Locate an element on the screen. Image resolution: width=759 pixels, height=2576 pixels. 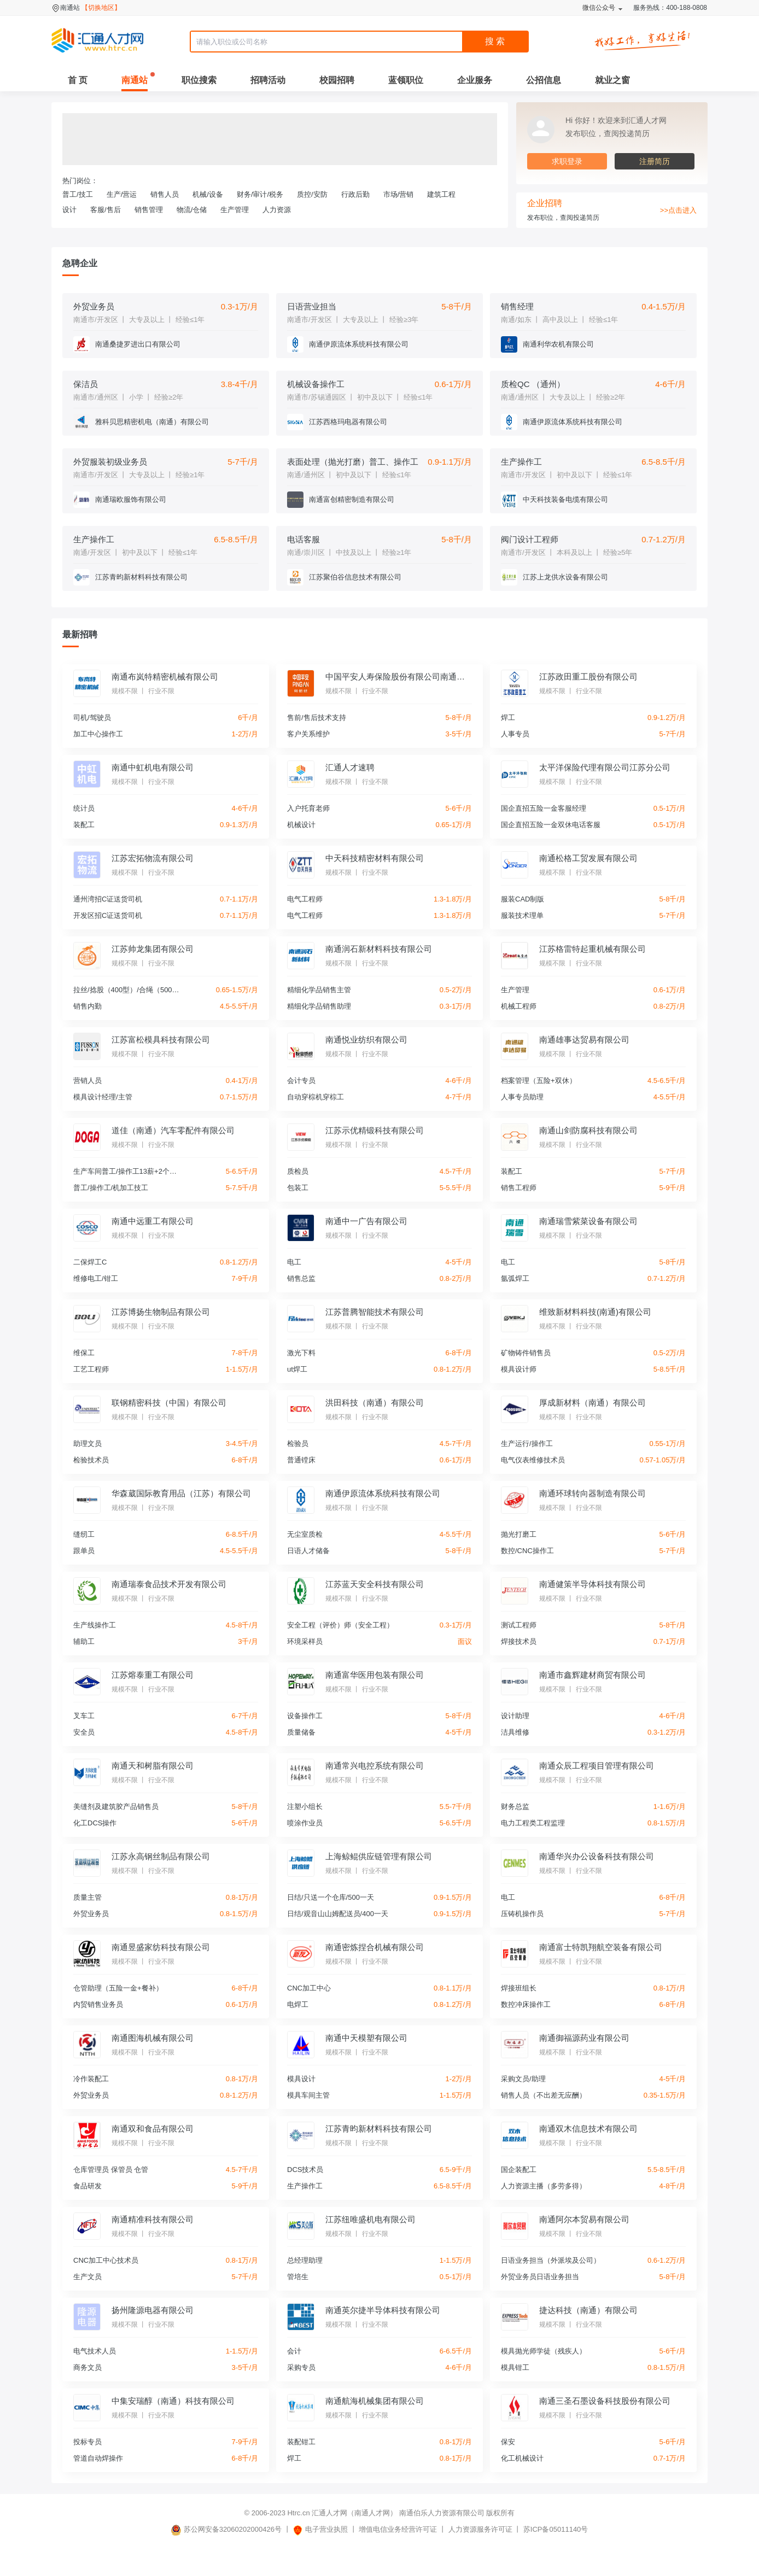
增值电信业务经营许可证 is located at coordinates (398, 2529).